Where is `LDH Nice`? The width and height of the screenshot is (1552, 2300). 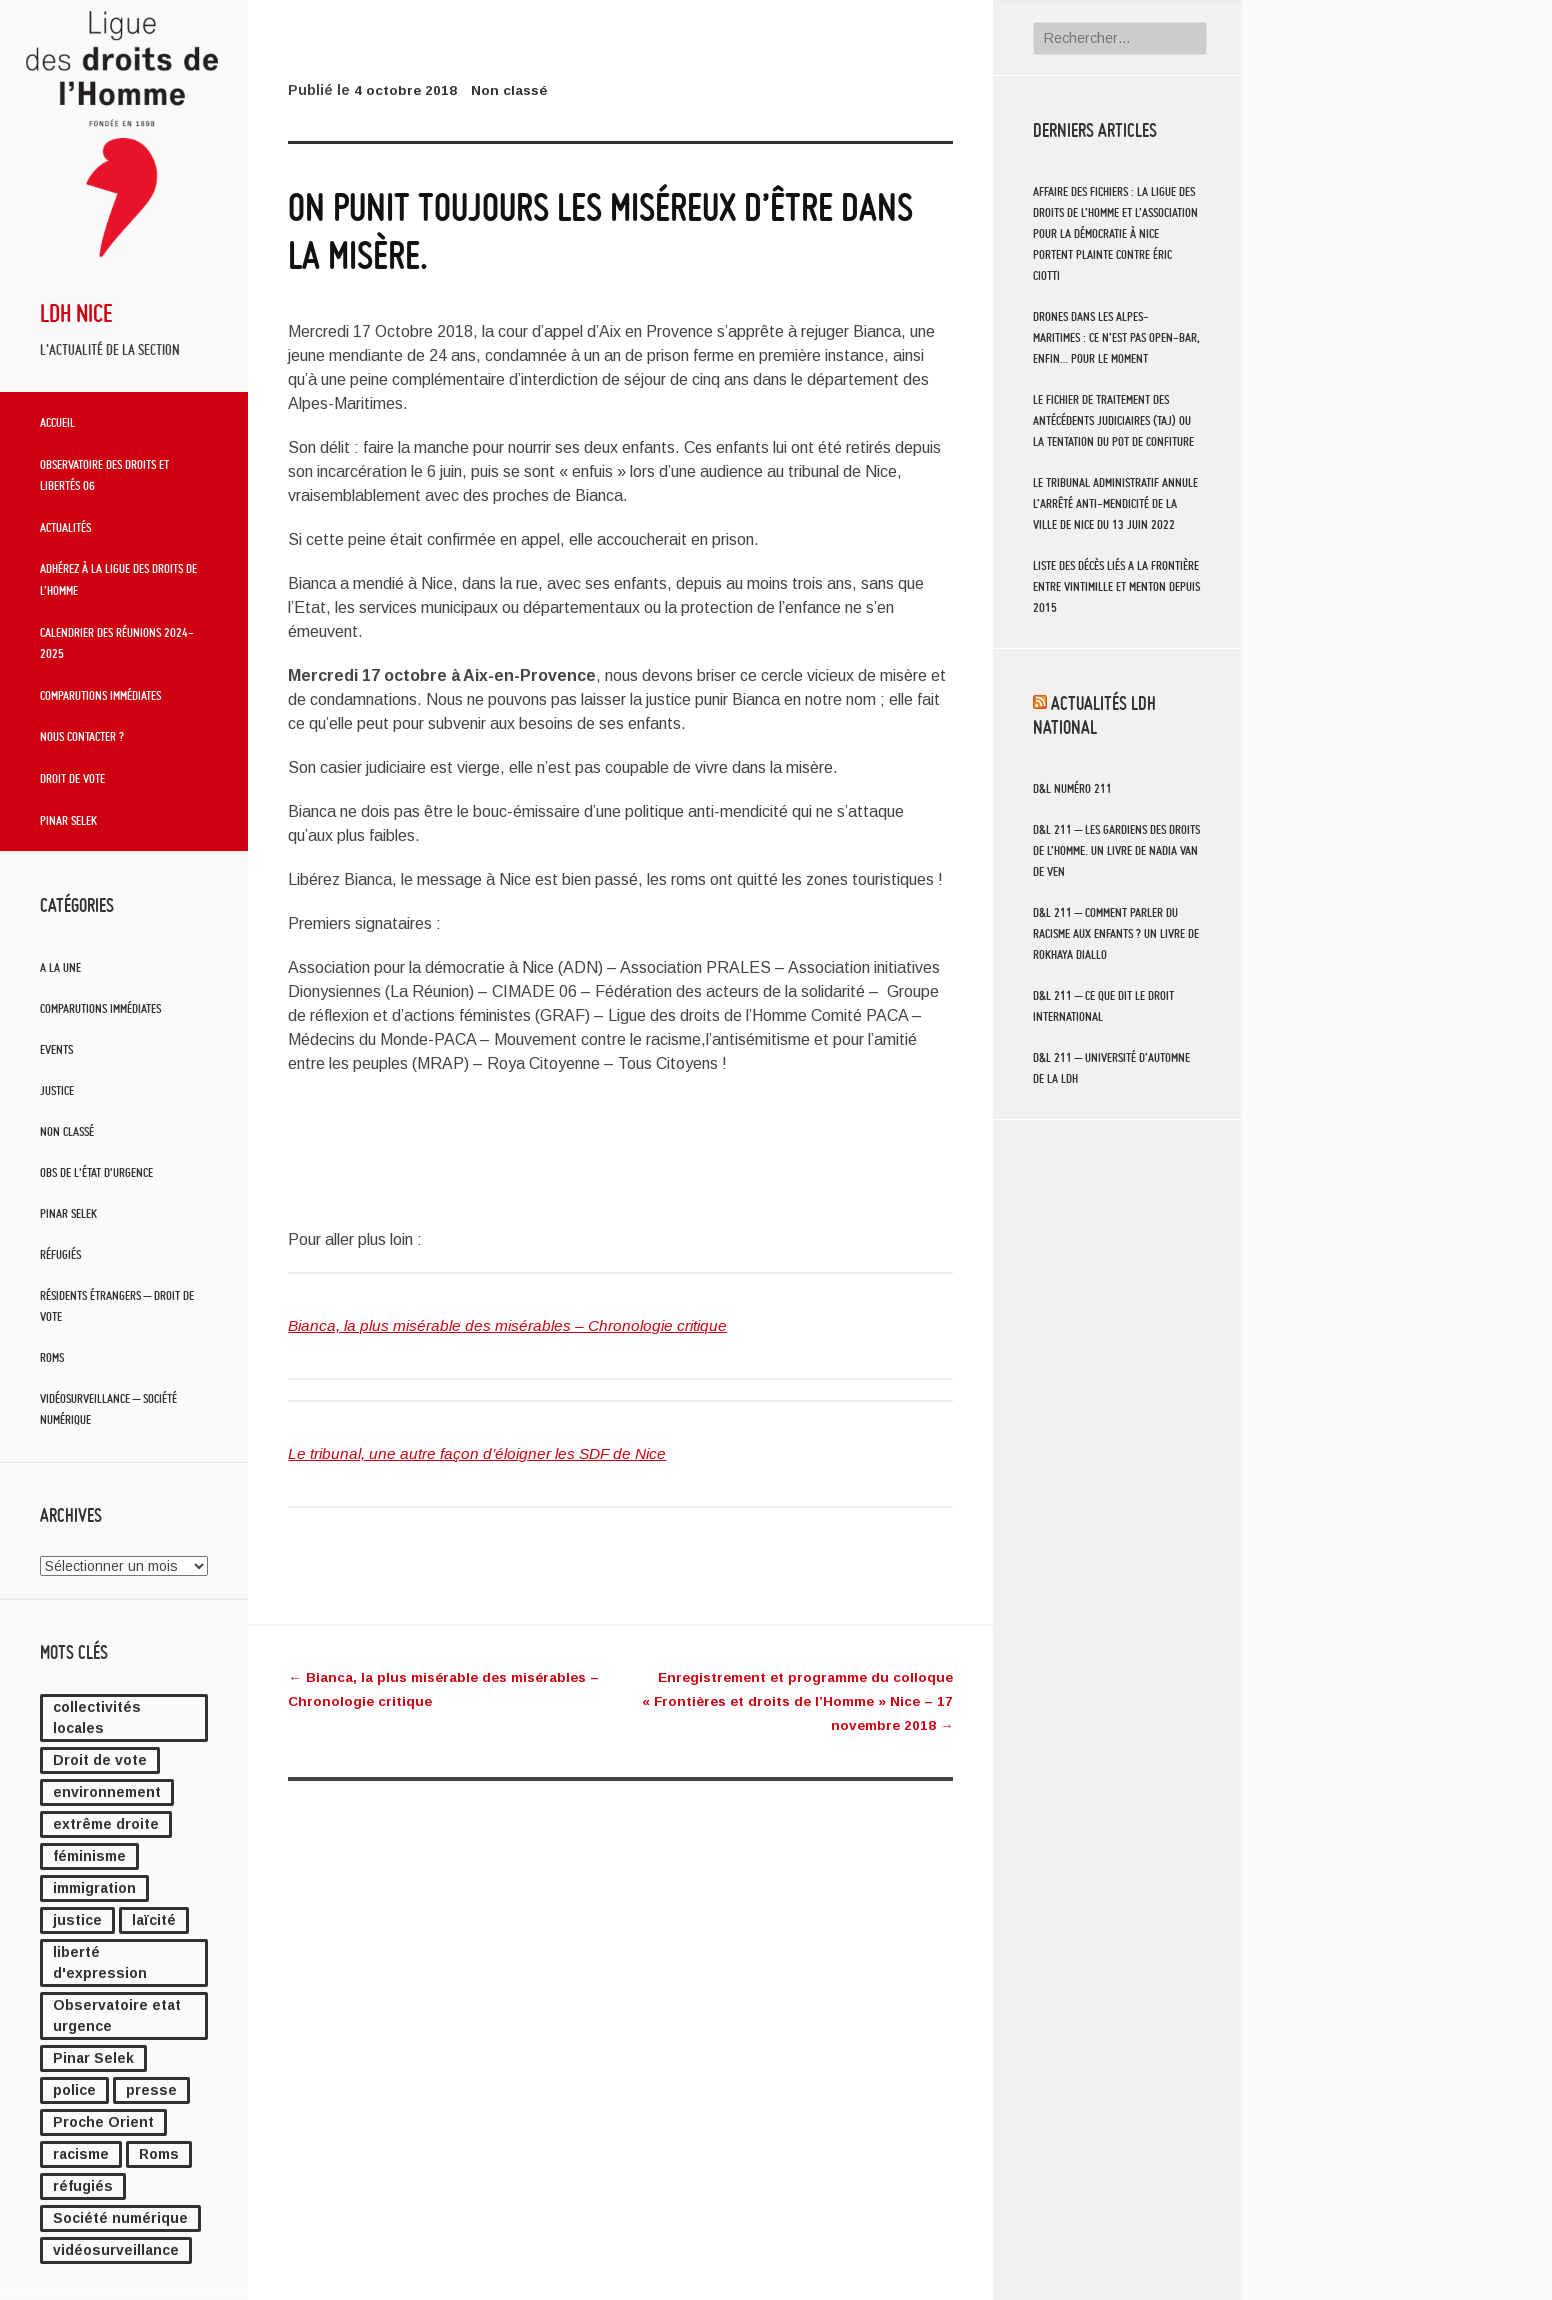
LDH Nice is located at coordinates (76, 312).